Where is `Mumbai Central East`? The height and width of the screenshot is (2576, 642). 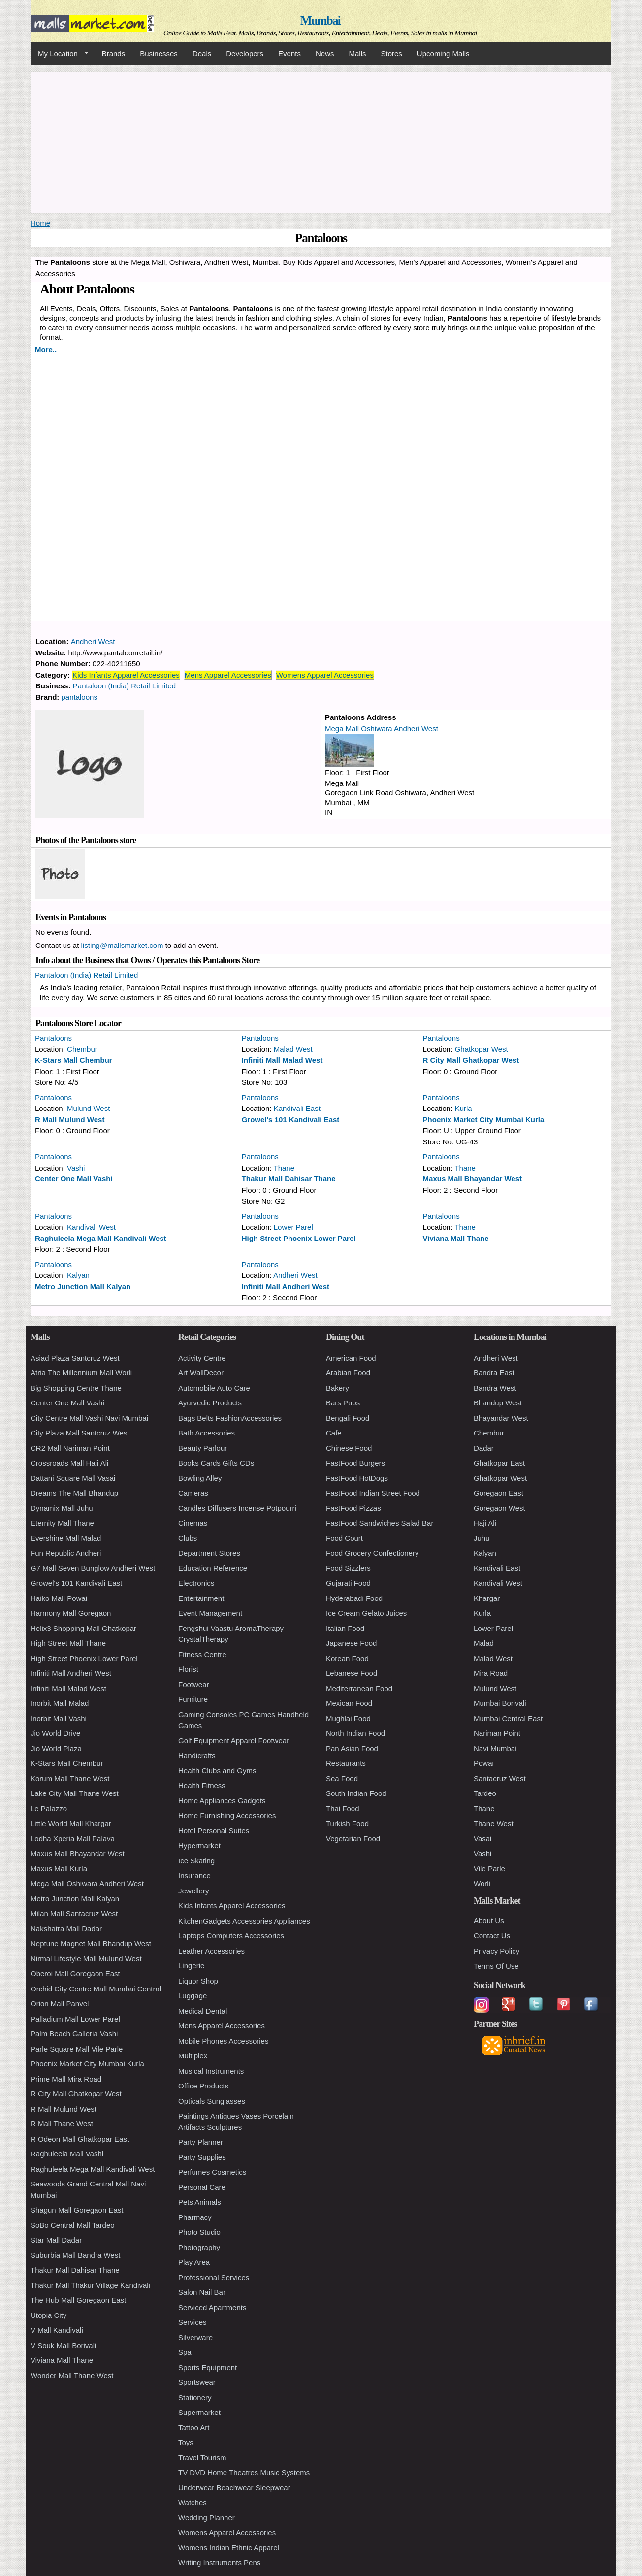
Mumbai Central East is located at coordinates (508, 1718).